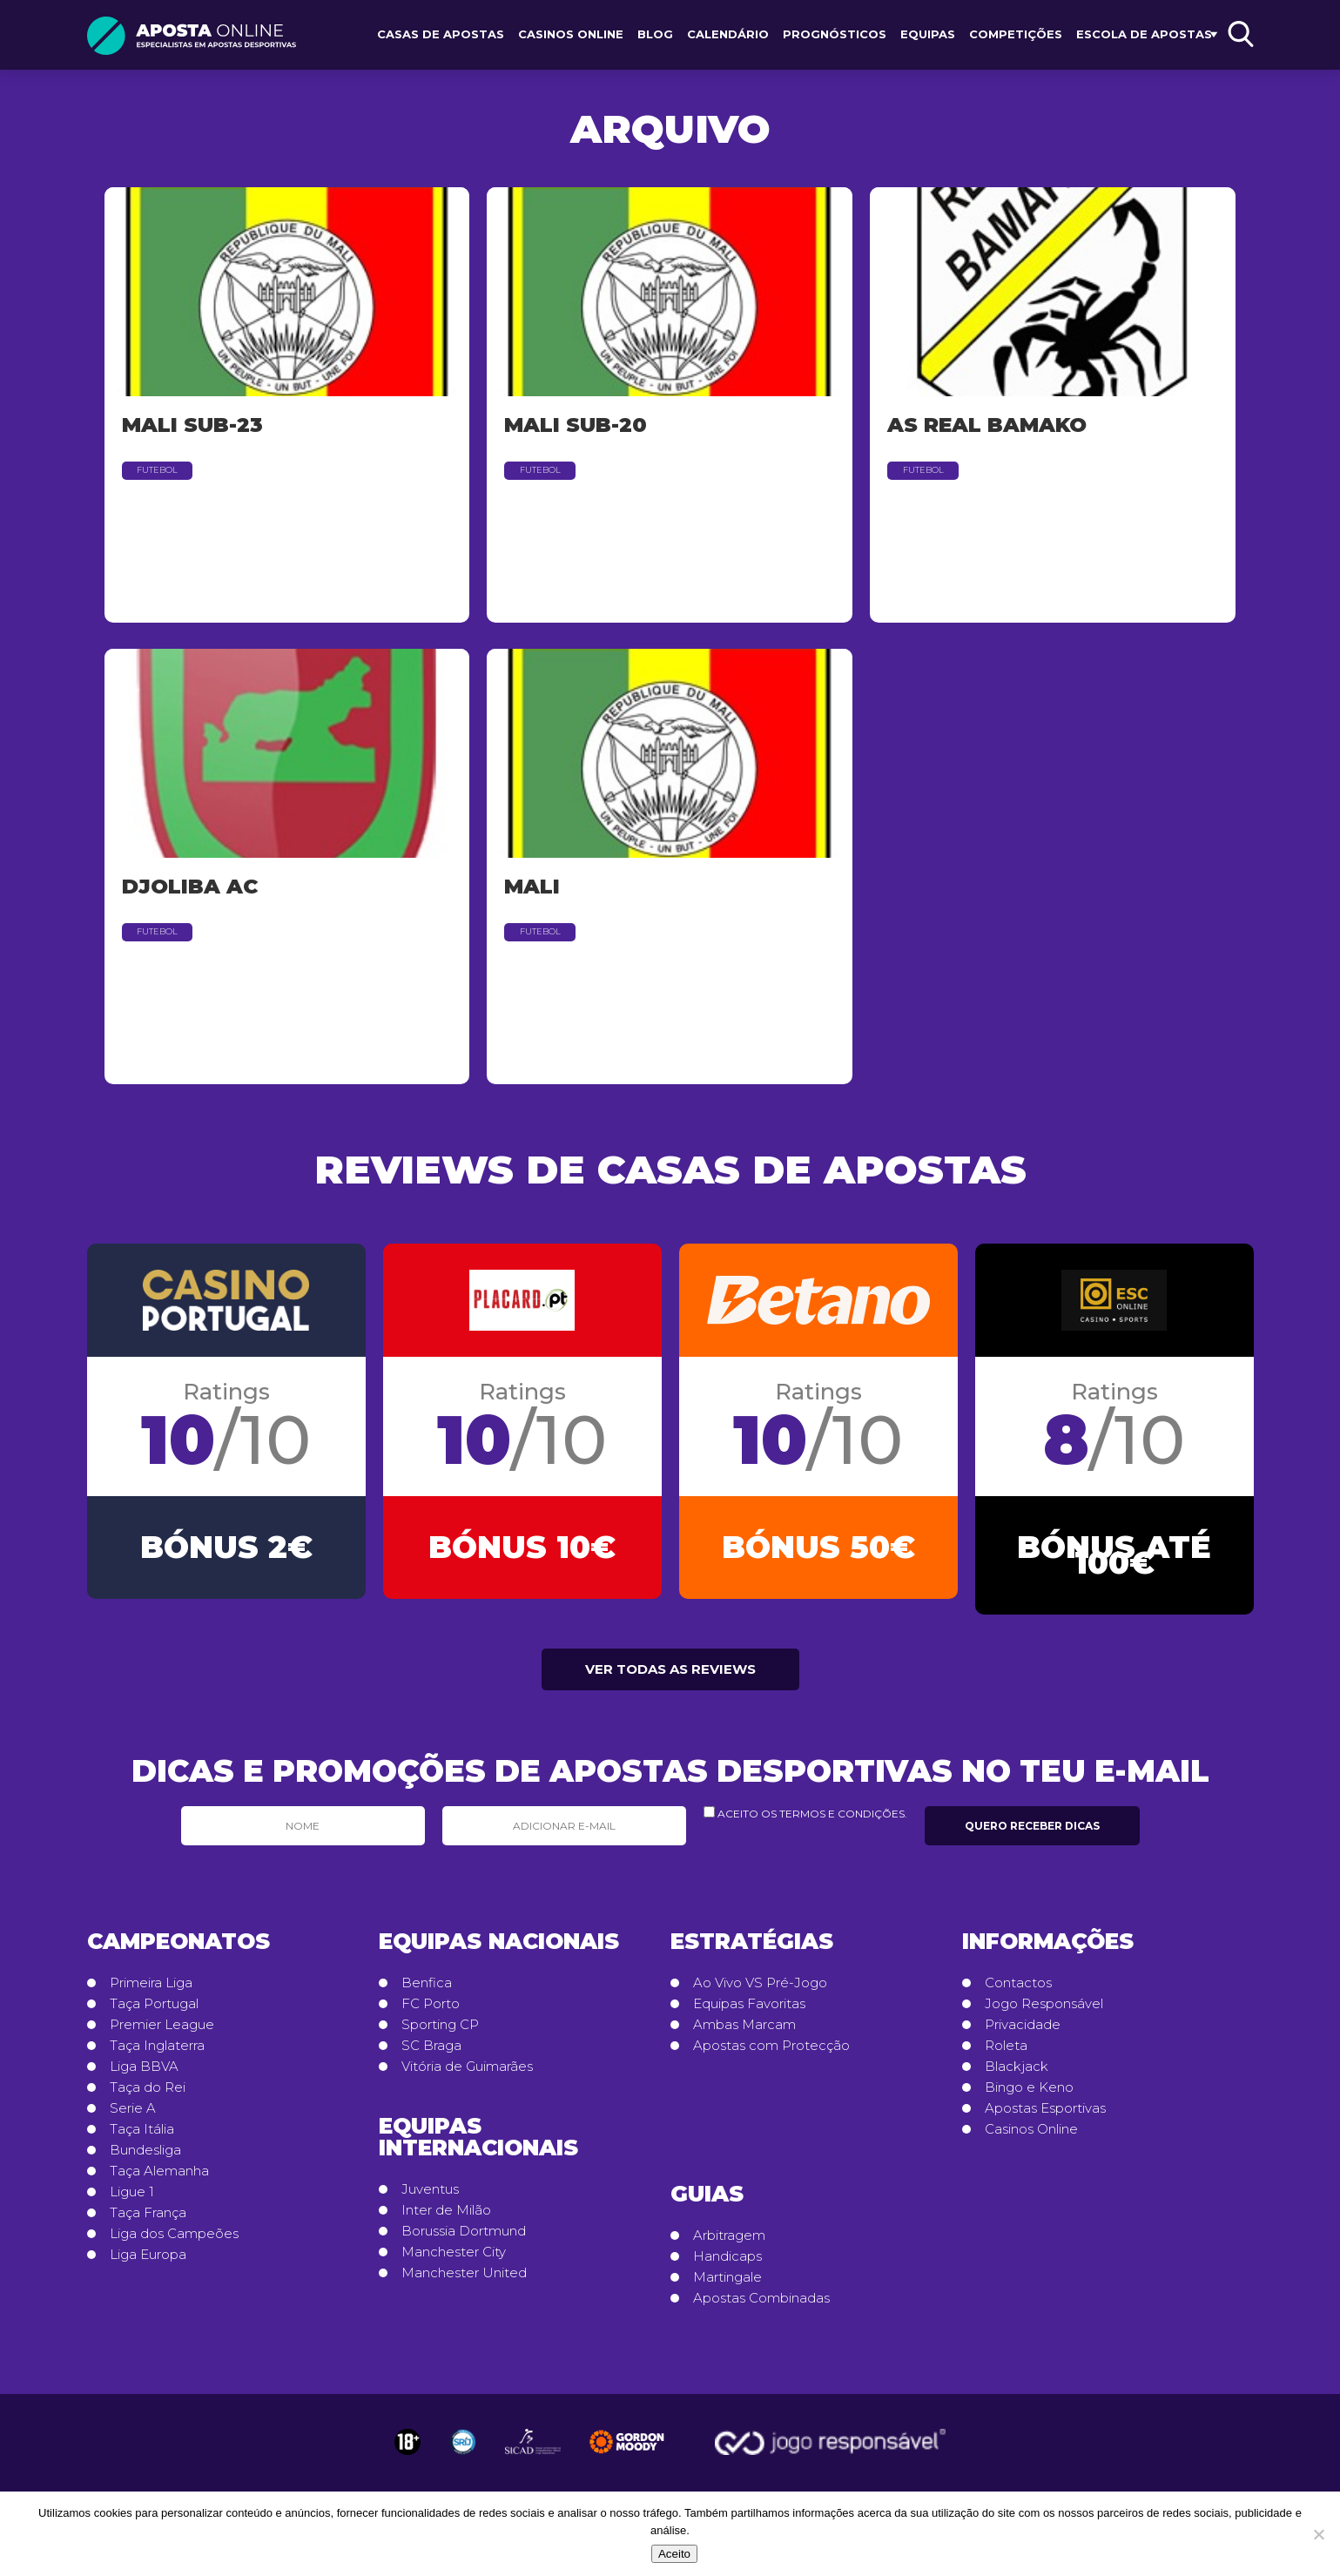 Image resolution: width=1340 pixels, height=2576 pixels. I want to click on Manchester City, so click(453, 2260).